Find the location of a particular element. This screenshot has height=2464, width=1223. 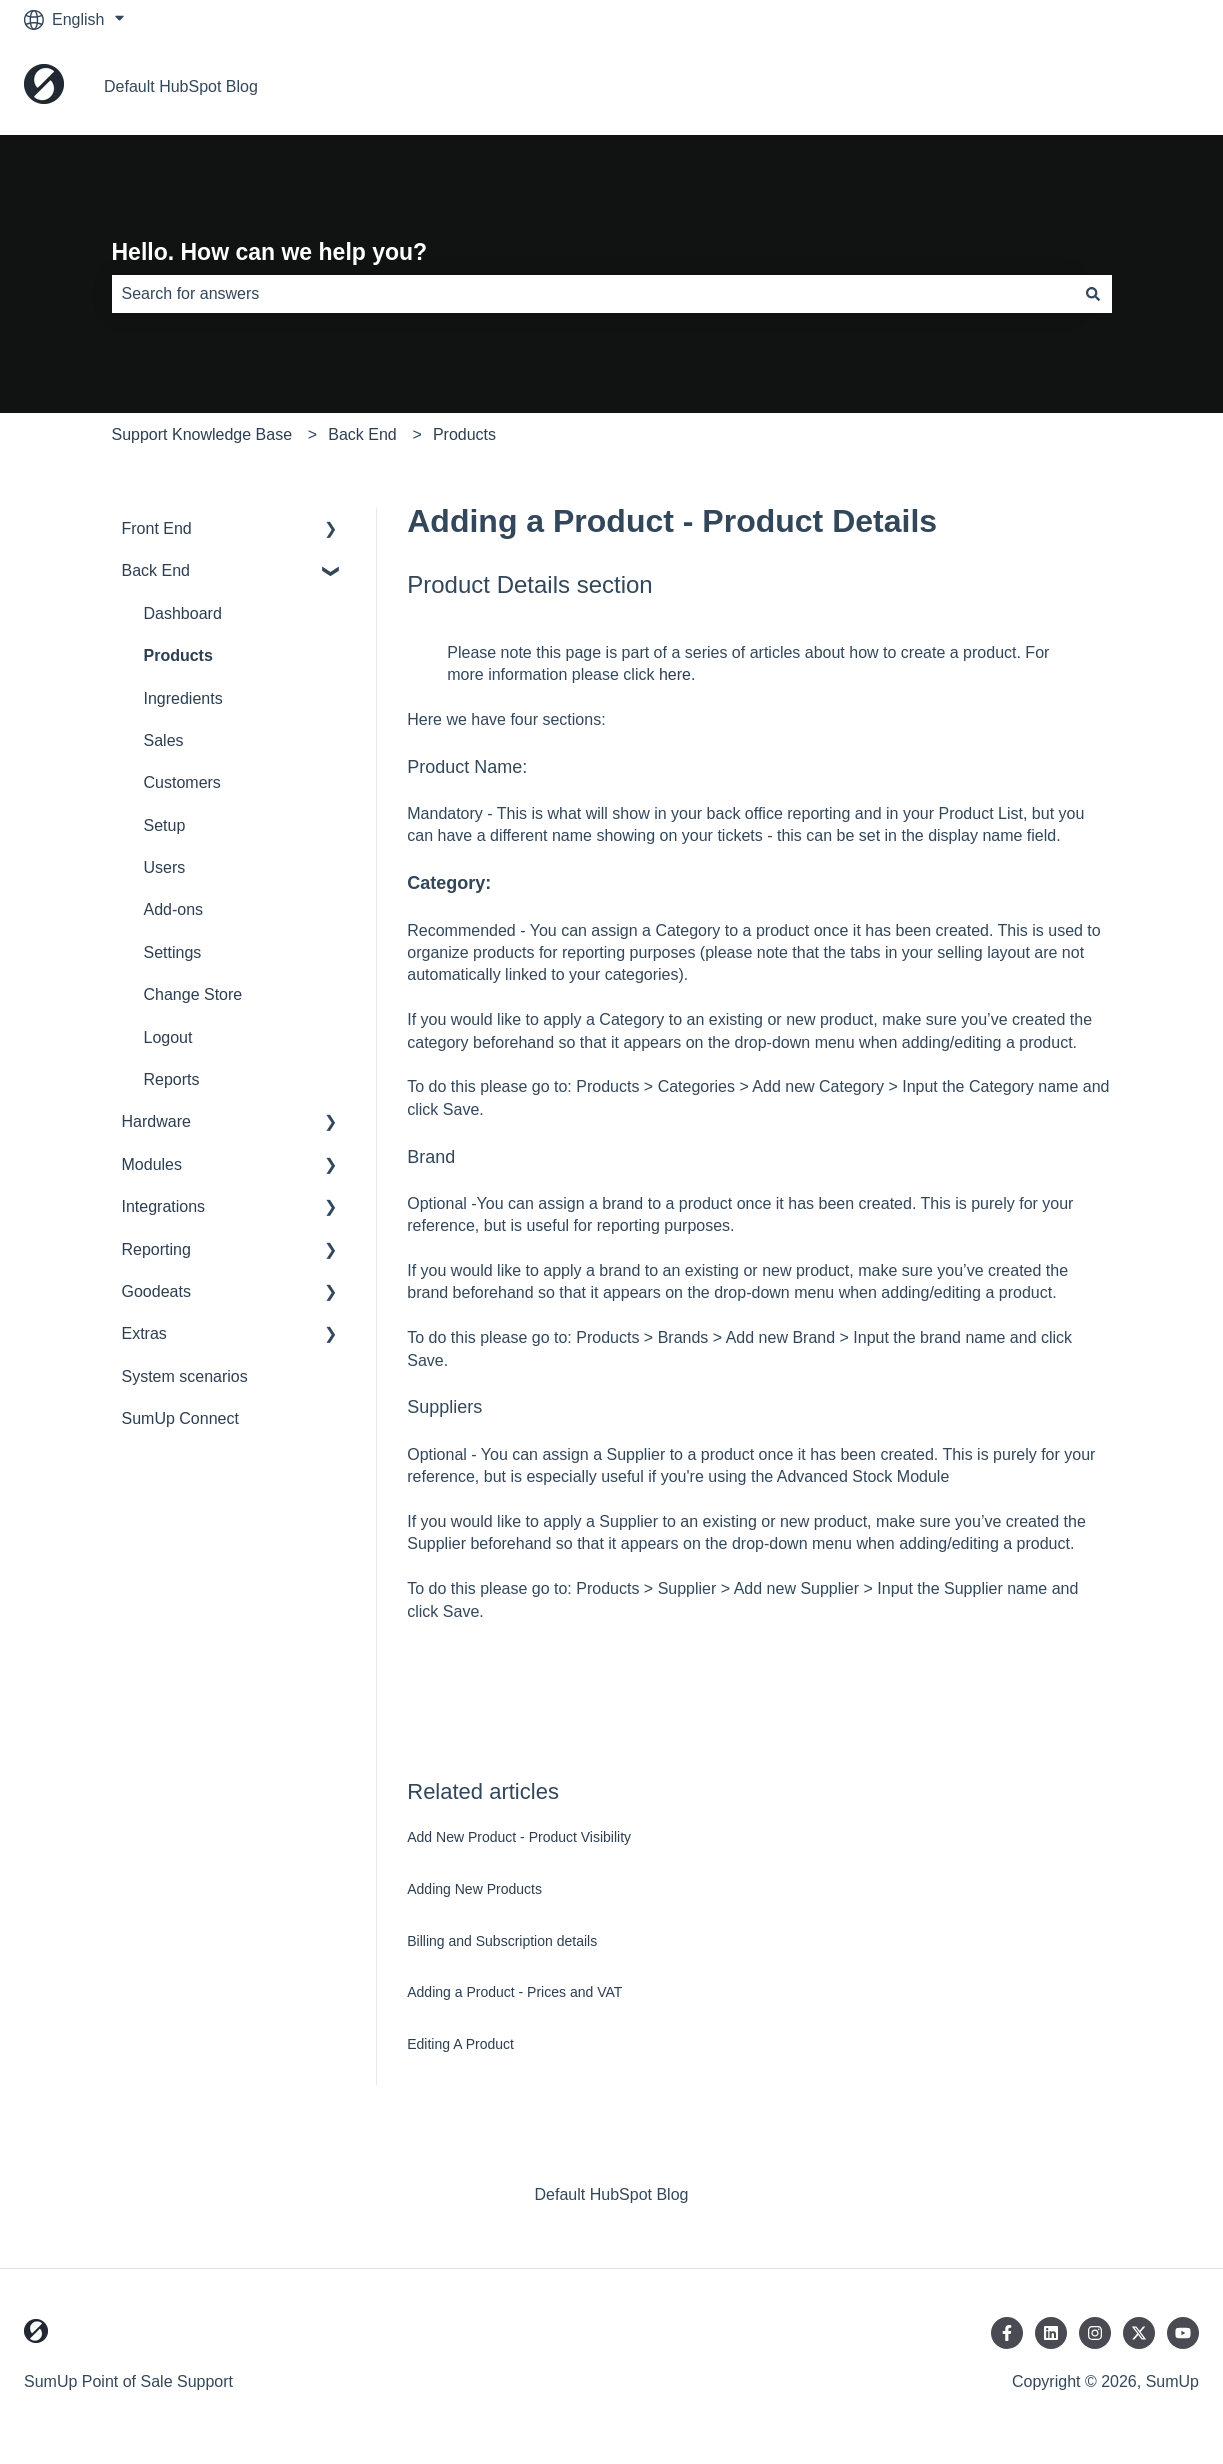

Editing A Product is located at coordinates (460, 2044).